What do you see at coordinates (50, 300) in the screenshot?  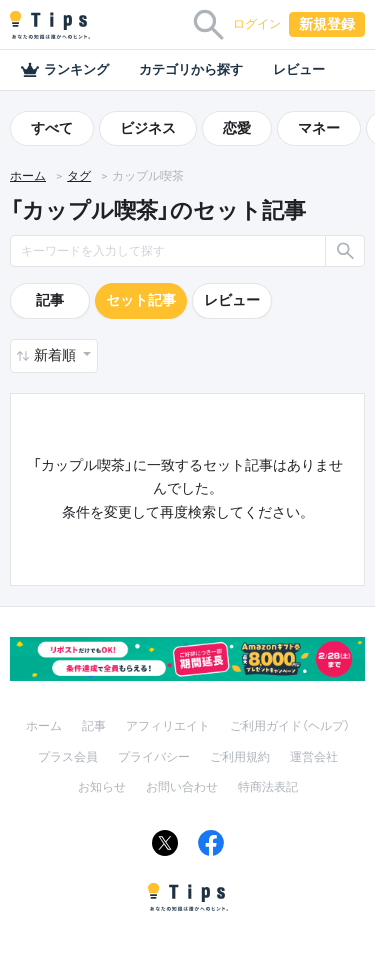 I see `記事` at bounding box center [50, 300].